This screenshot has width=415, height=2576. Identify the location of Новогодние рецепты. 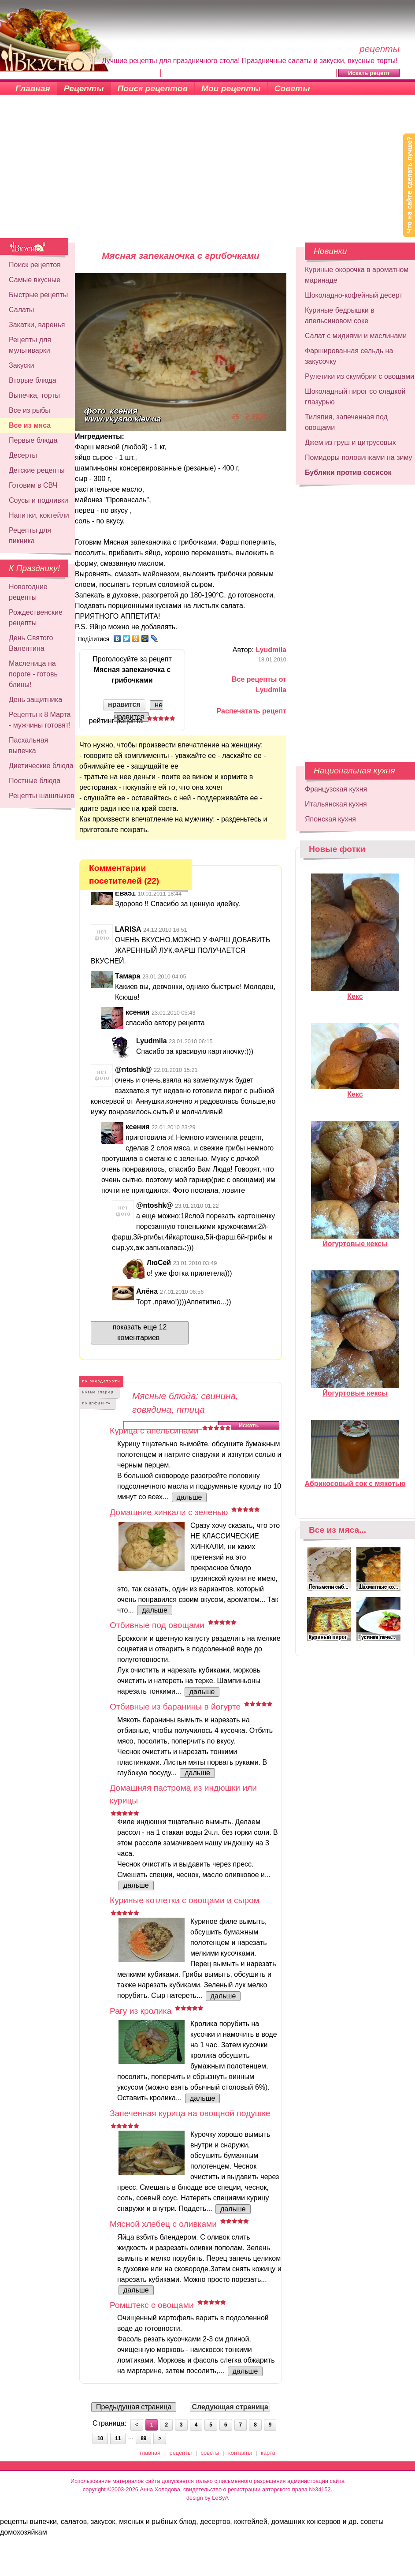
(28, 592).